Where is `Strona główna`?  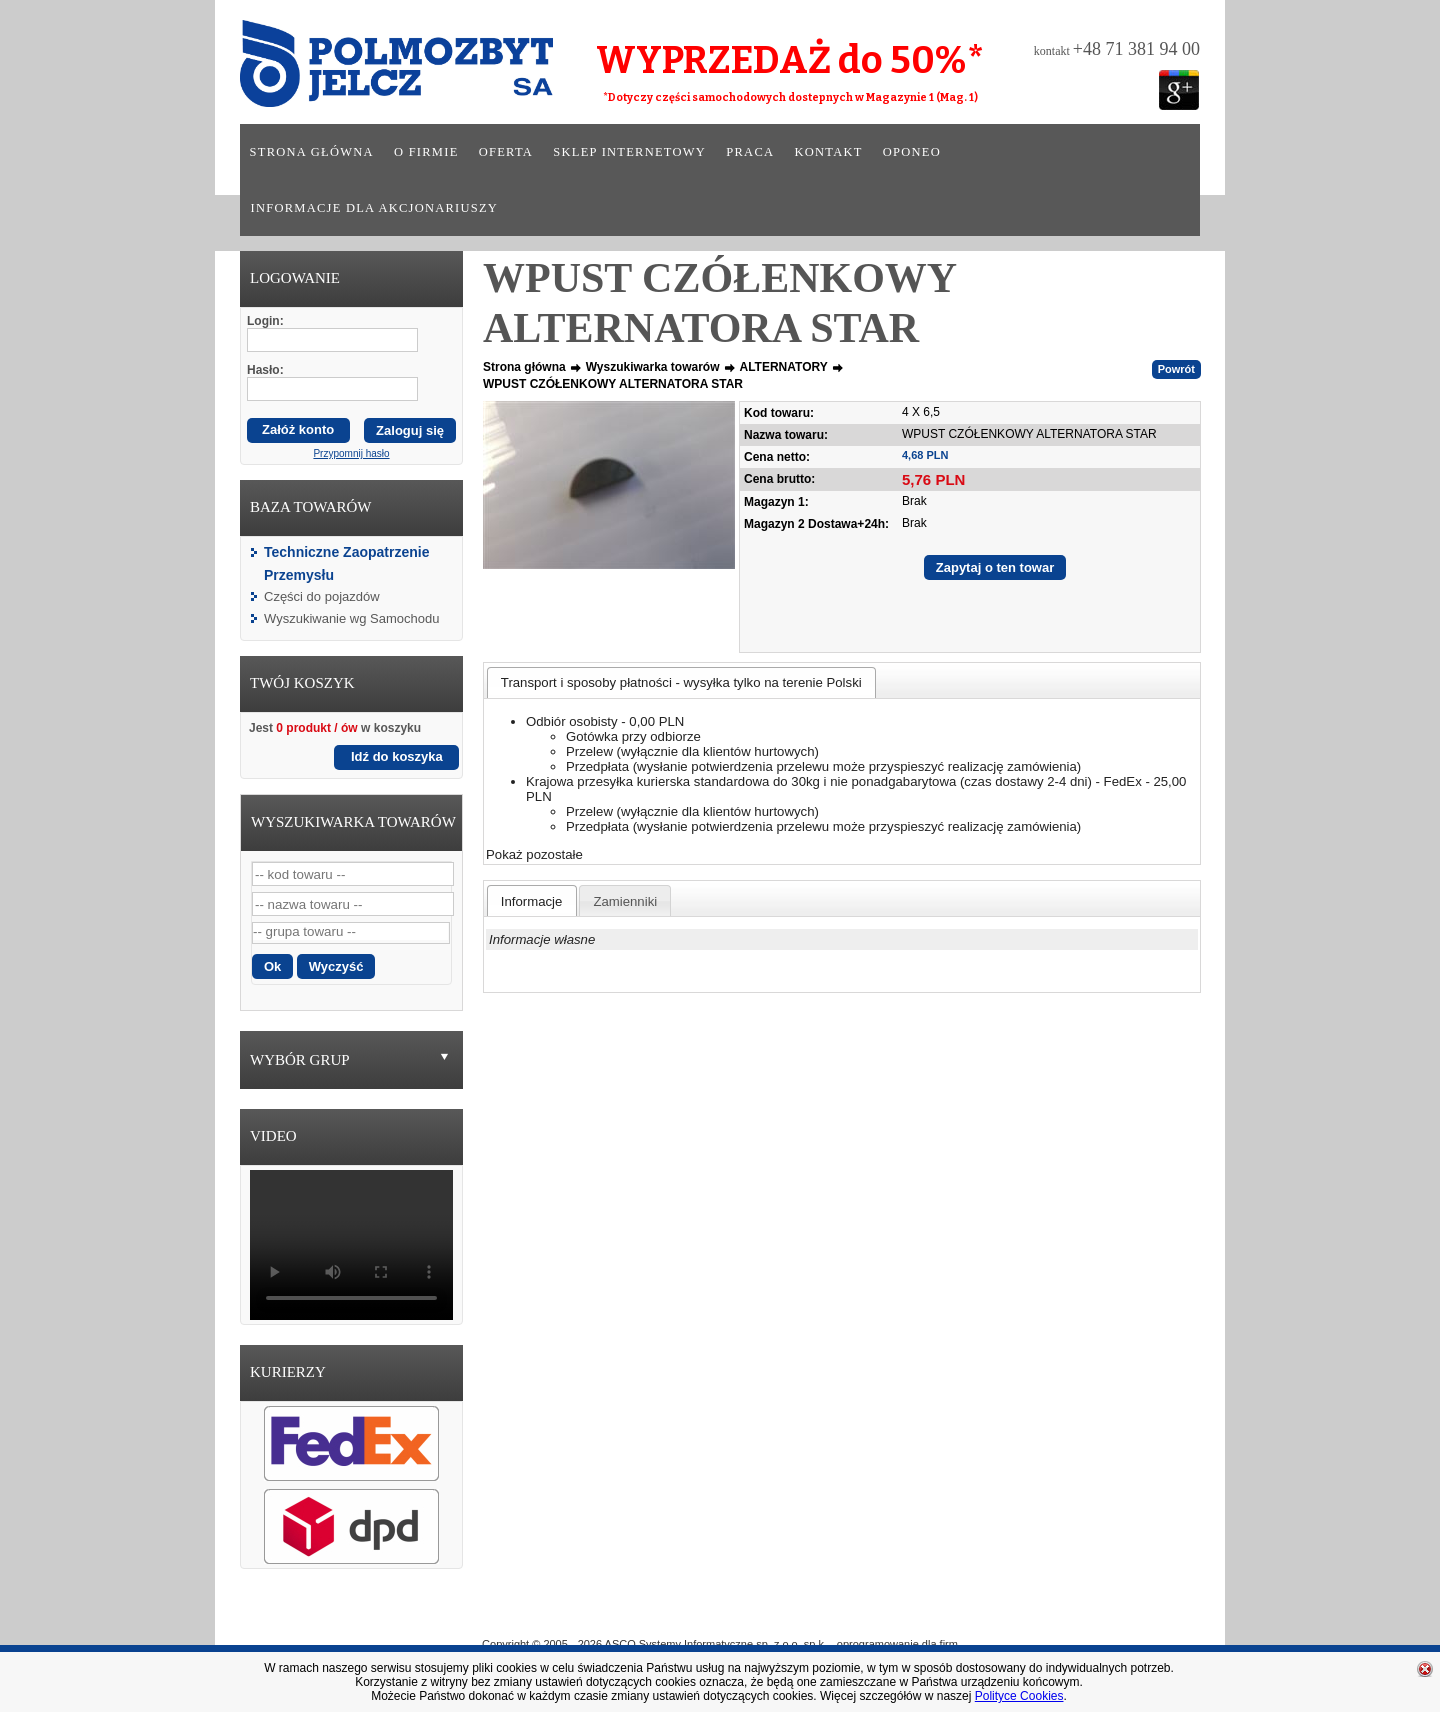
Strona główna is located at coordinates (312, 152).